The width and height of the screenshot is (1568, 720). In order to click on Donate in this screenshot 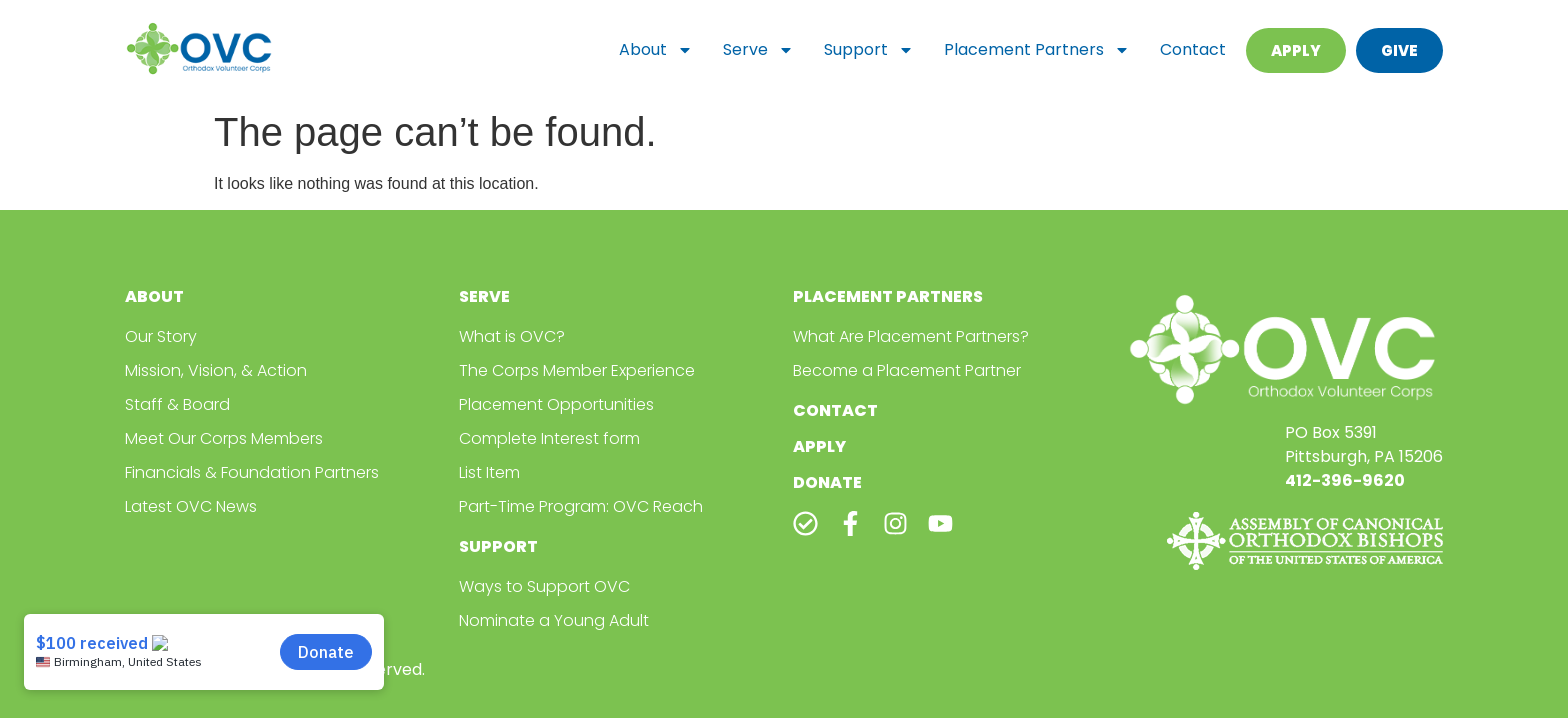, I will do `click(827, 482)`.